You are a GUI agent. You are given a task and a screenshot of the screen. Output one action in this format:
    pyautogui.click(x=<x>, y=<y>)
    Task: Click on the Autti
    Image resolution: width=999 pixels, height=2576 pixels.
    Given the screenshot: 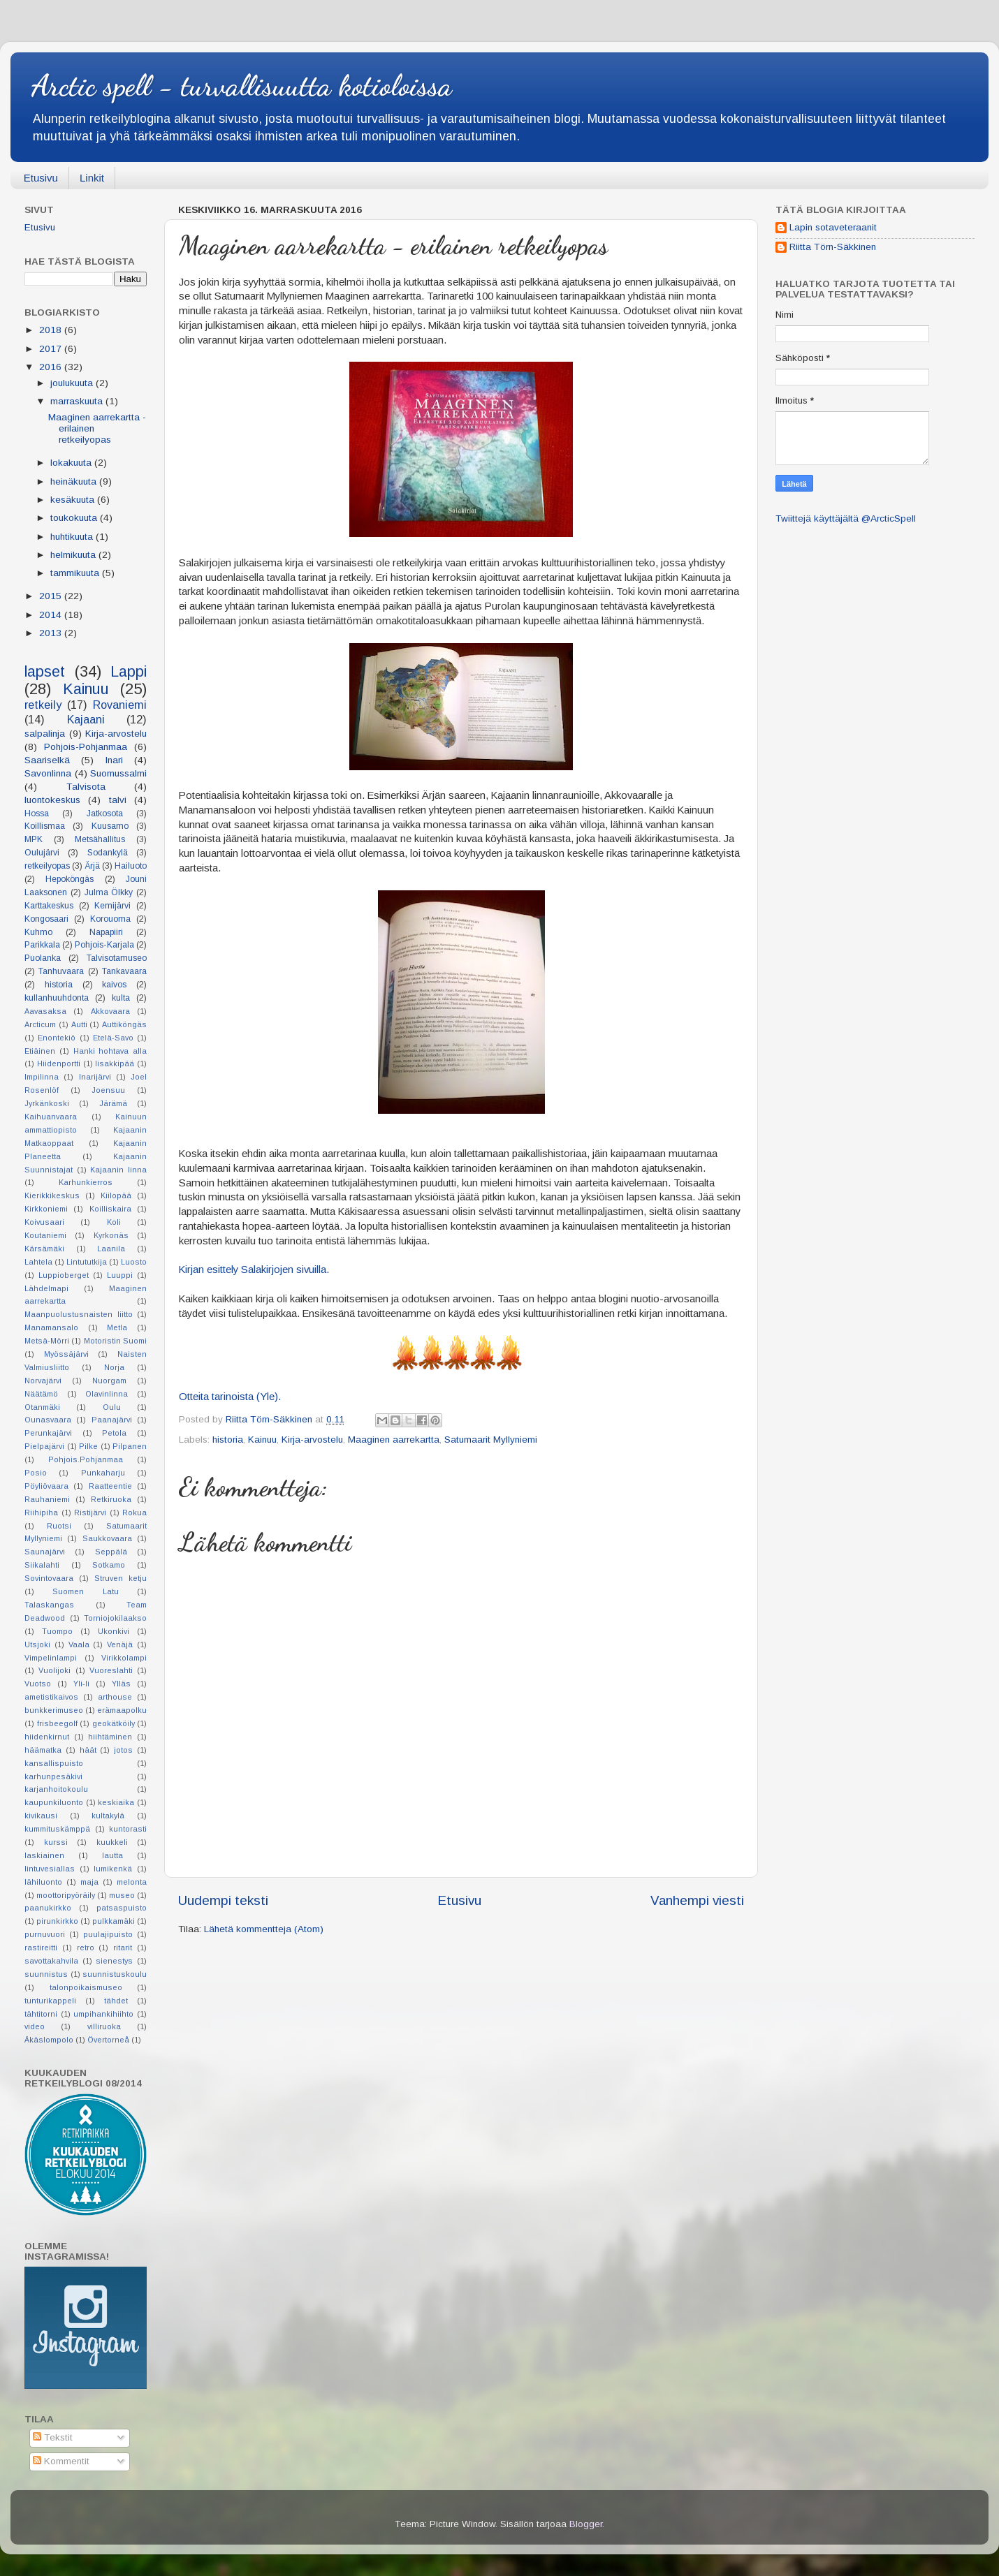 What is the action you would take?
    pyautogui.click(x=79, y=1024)
    